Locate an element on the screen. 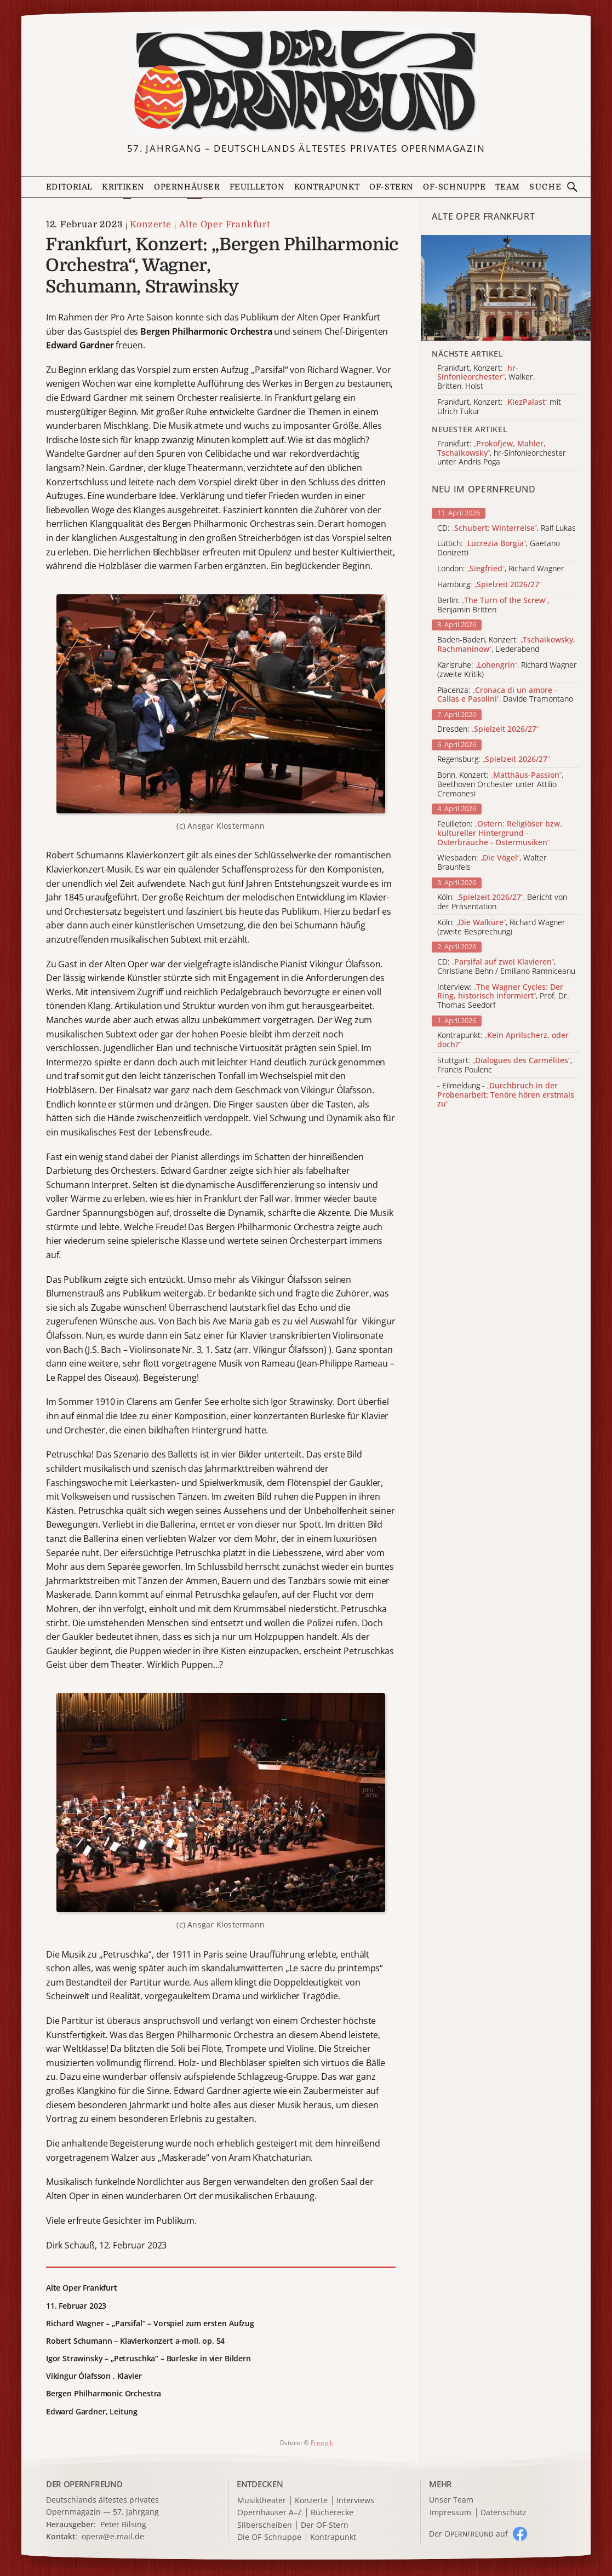 This screenshot has height=2576, width=612. Kritiken is located at coordinates (123, 186).